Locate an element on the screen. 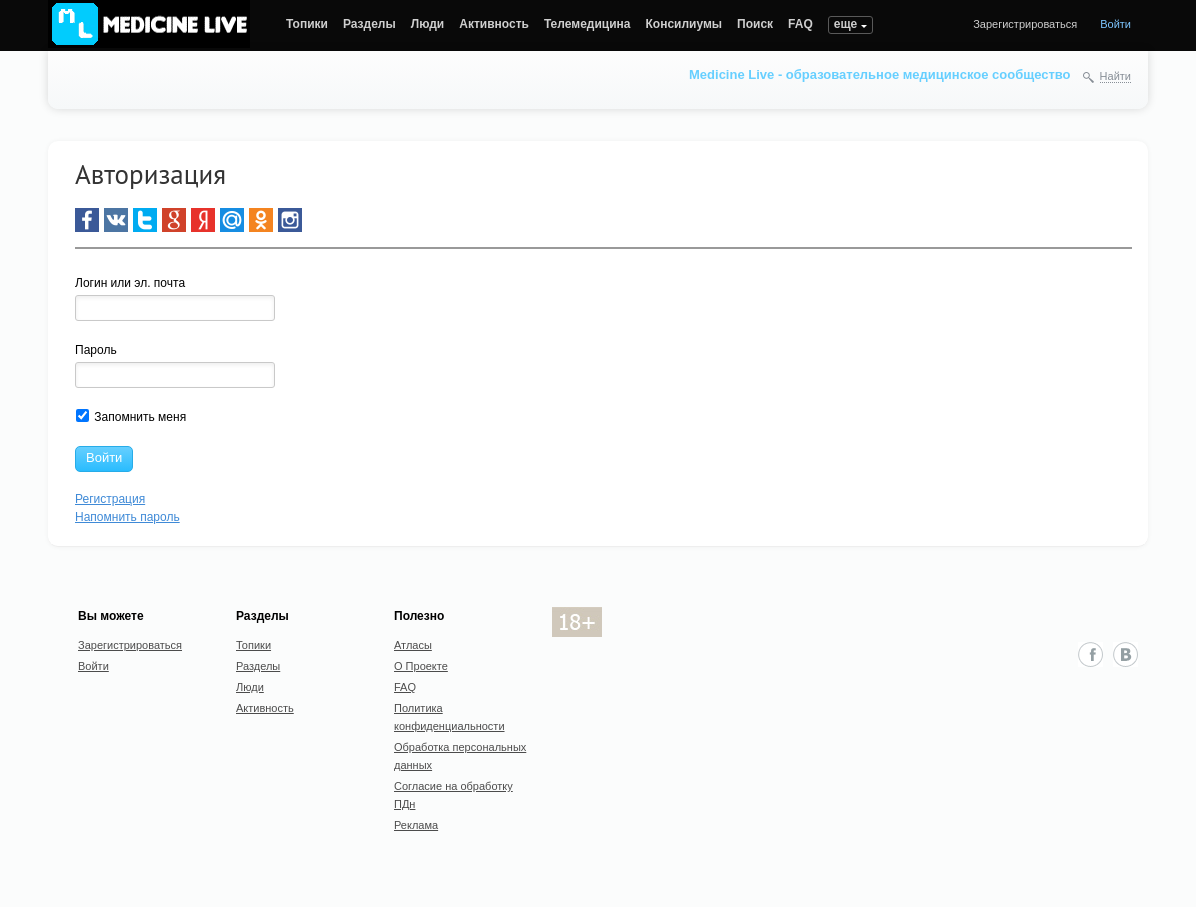  Топики is located at coordinates (307, 24).